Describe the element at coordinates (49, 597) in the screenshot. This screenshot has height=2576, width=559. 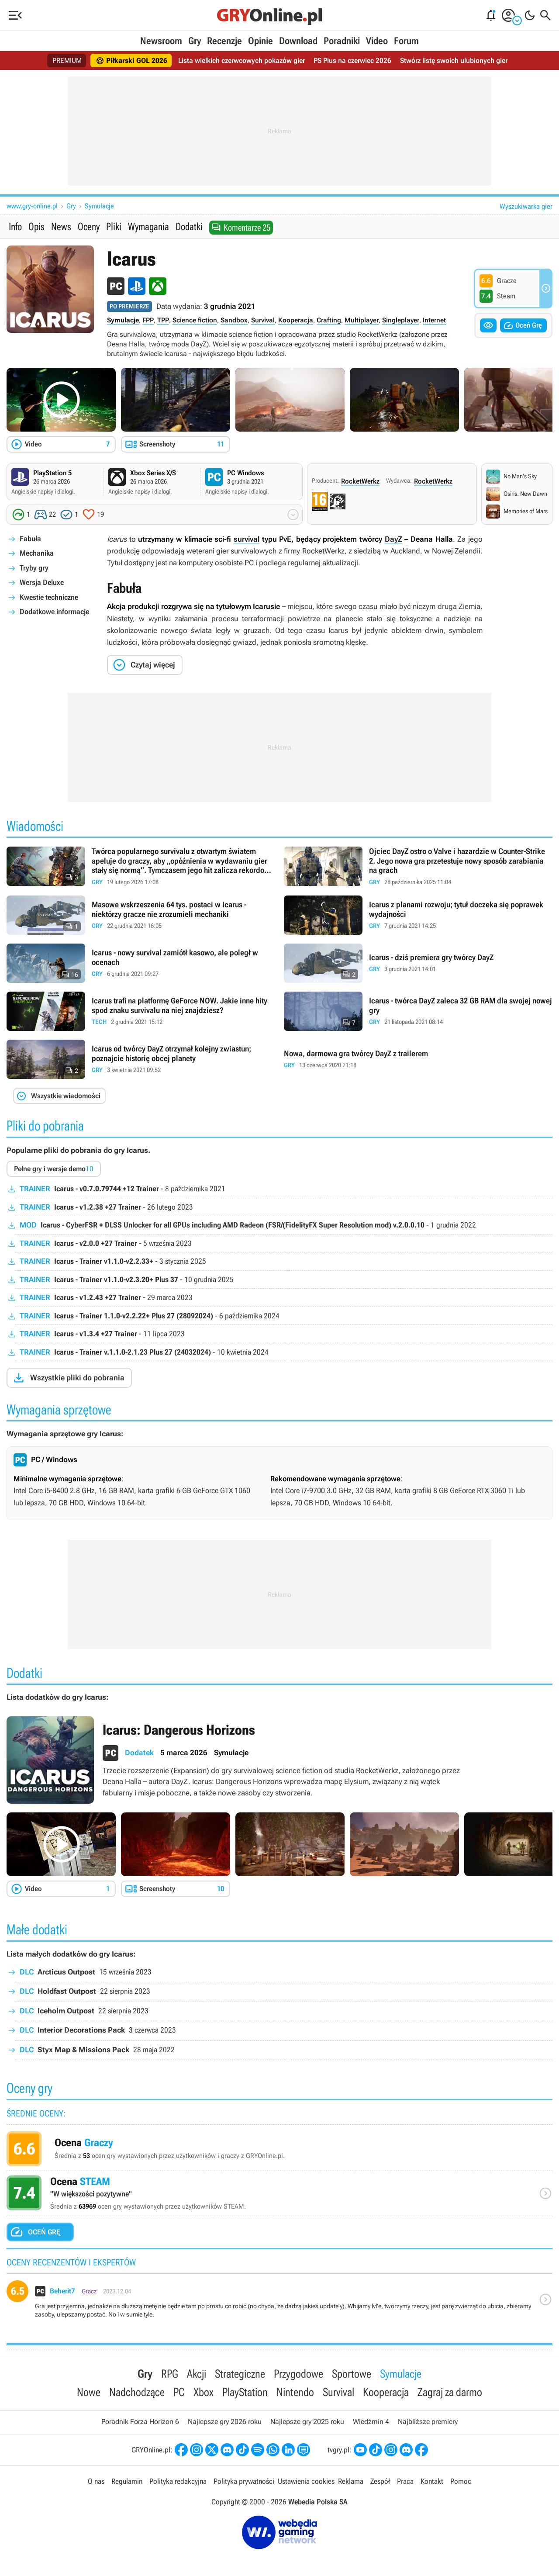
I see `Kwestie techniczne` at that location.